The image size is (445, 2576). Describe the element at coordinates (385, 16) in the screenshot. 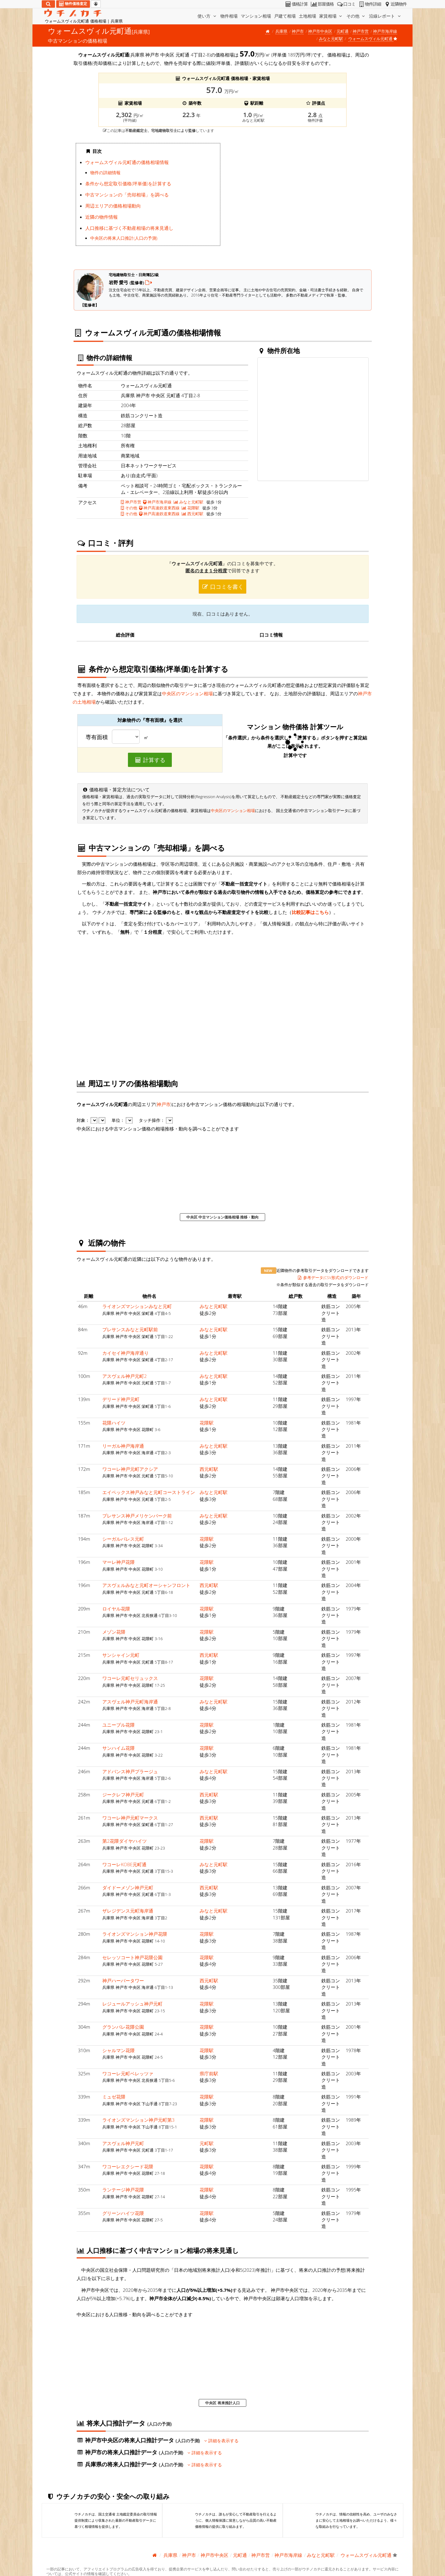

I see `沿線レポート` at that location.